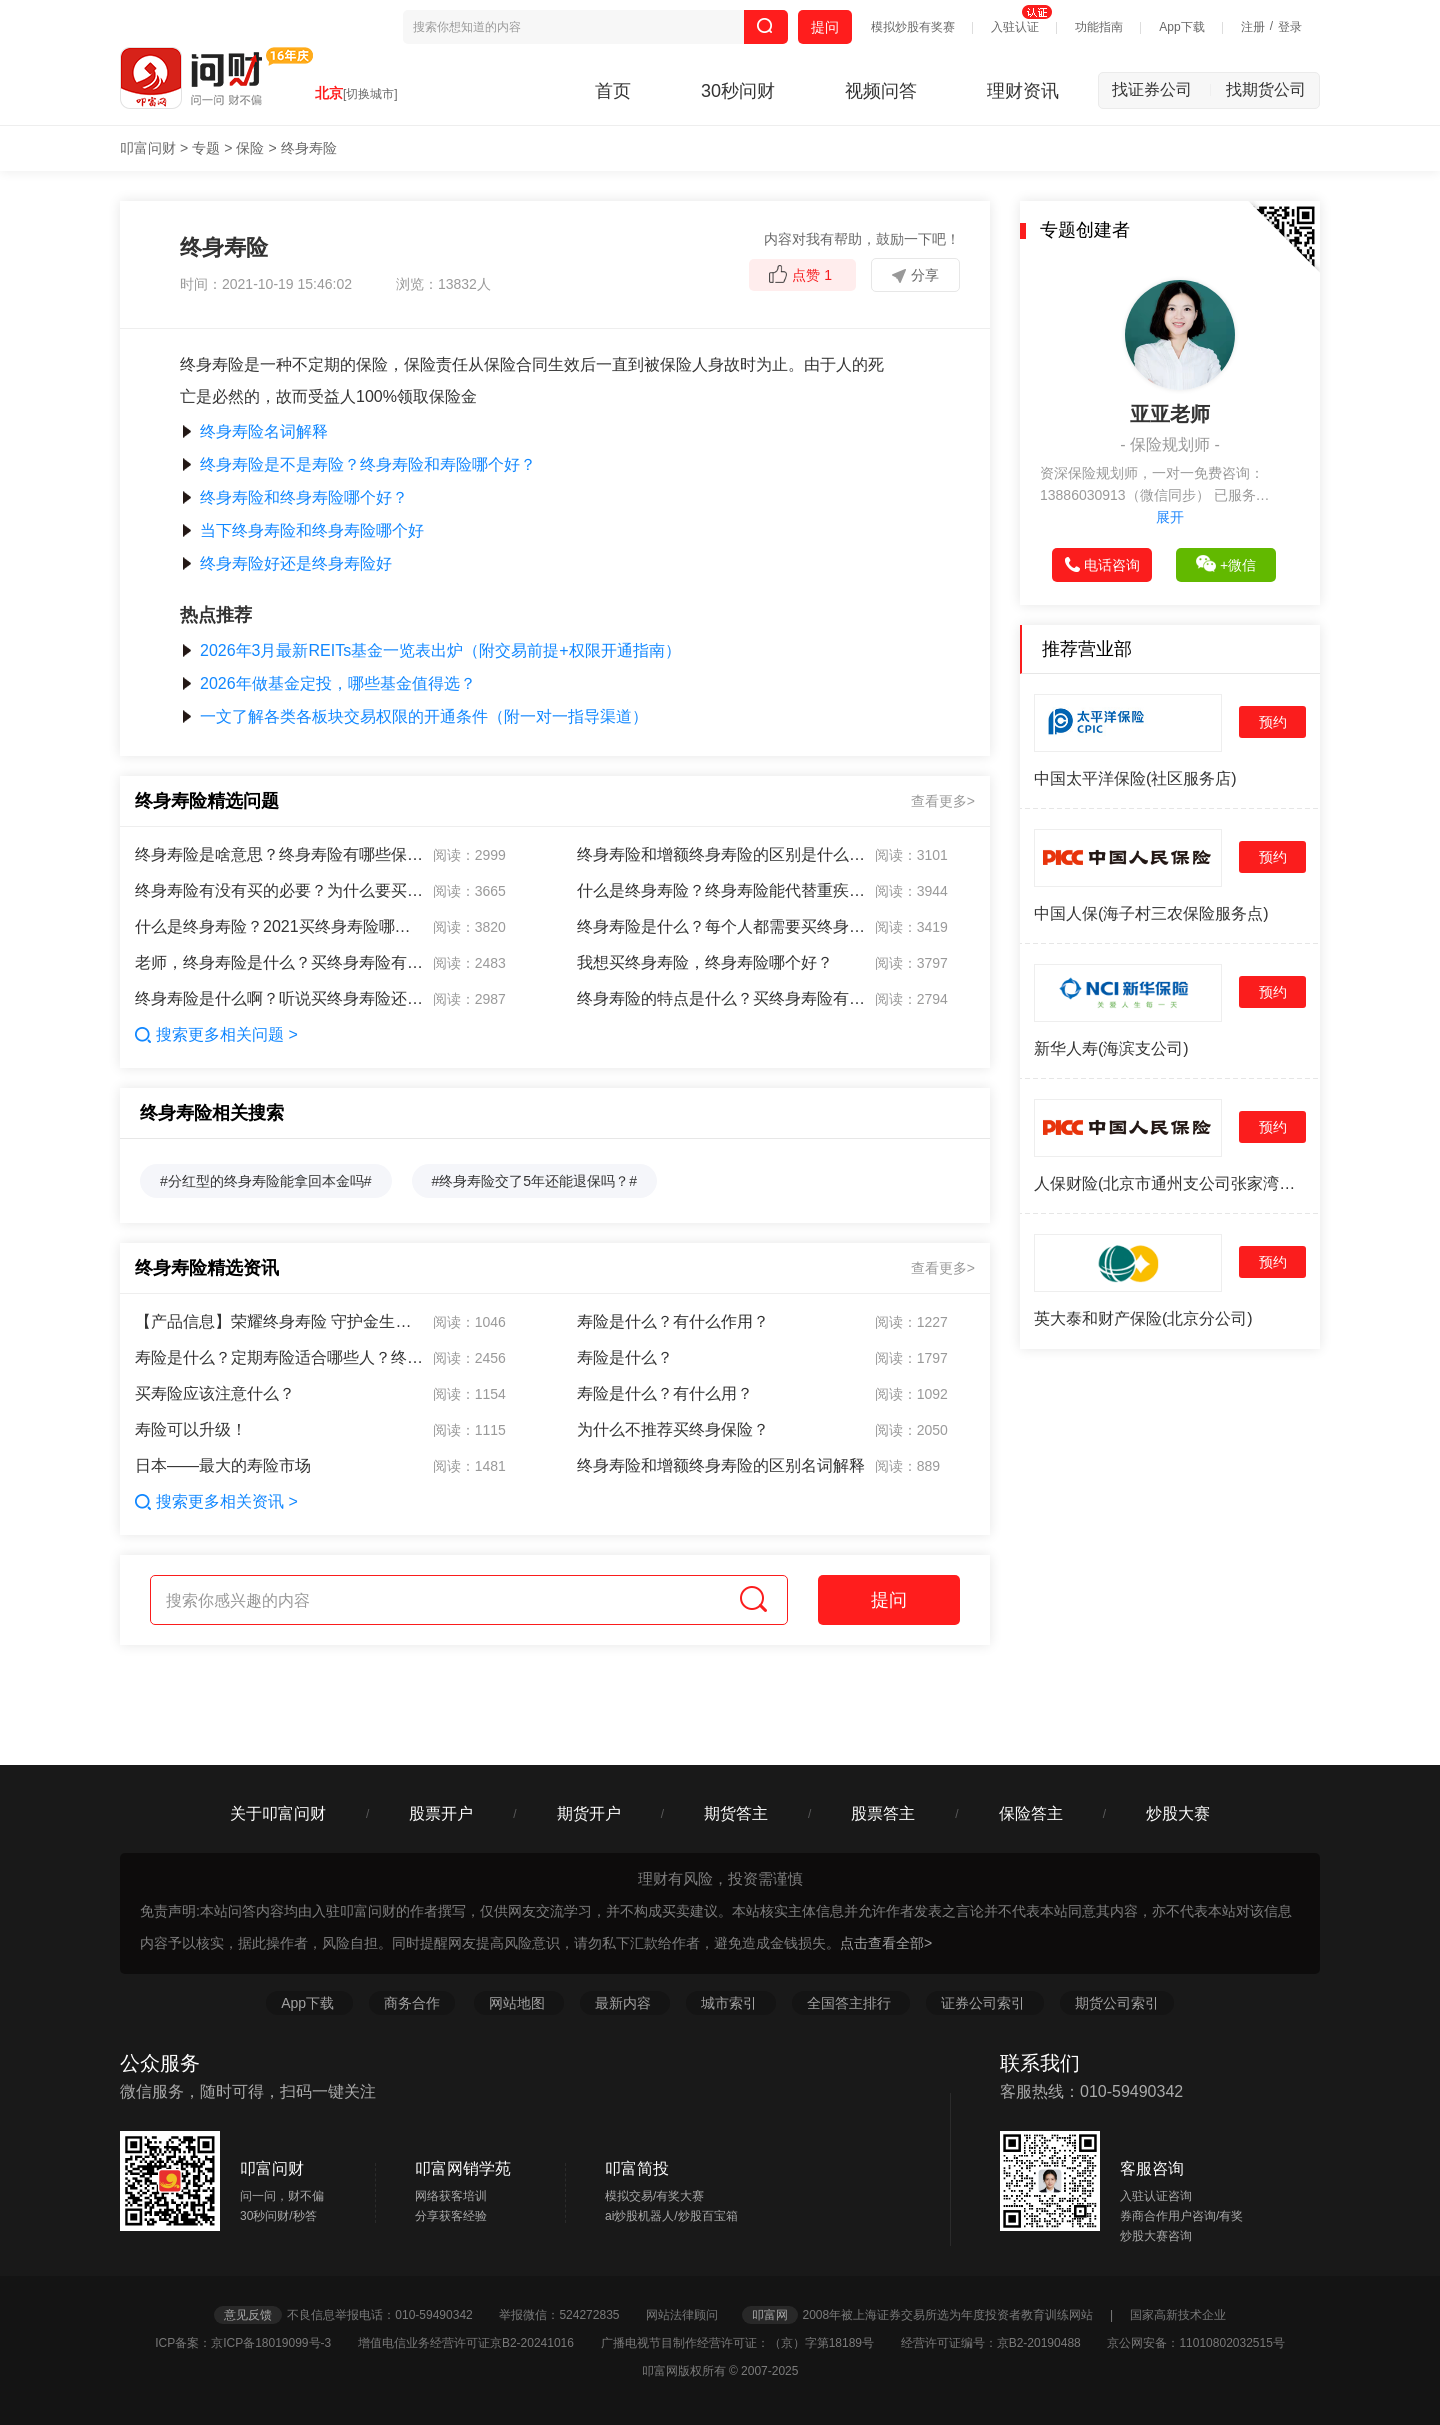 This screenshot has height=2425, width=1440. Describe the element at coordinates (851, 2003) in the screenshot. I see `全国答主排行` at that location.